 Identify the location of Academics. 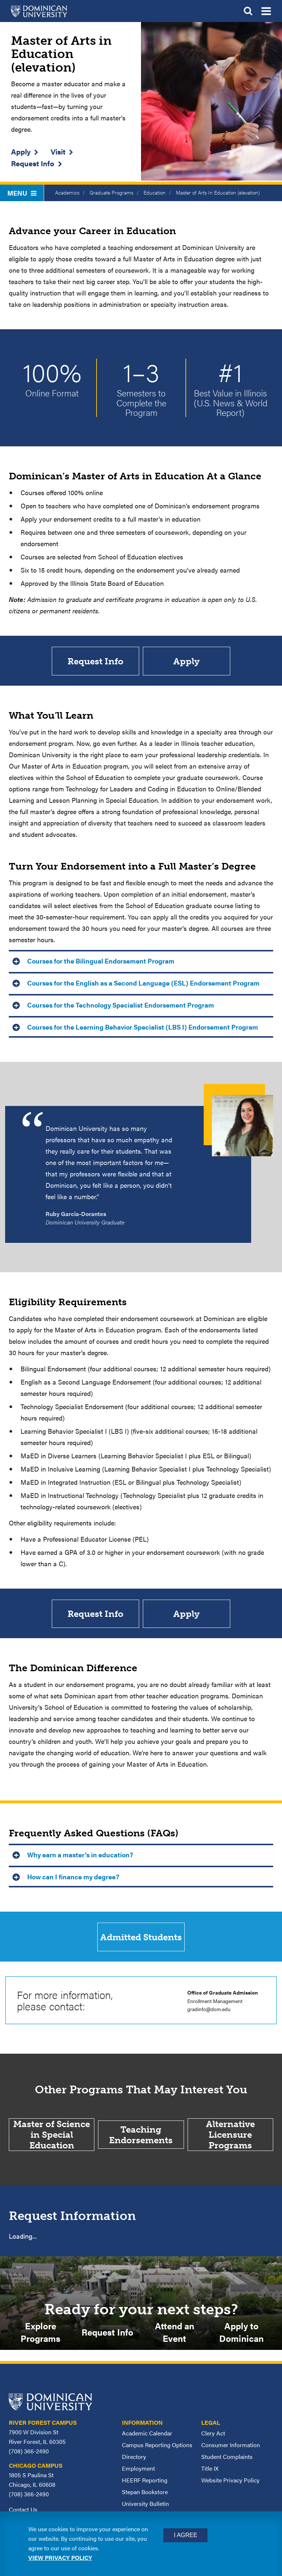
(67, 192).